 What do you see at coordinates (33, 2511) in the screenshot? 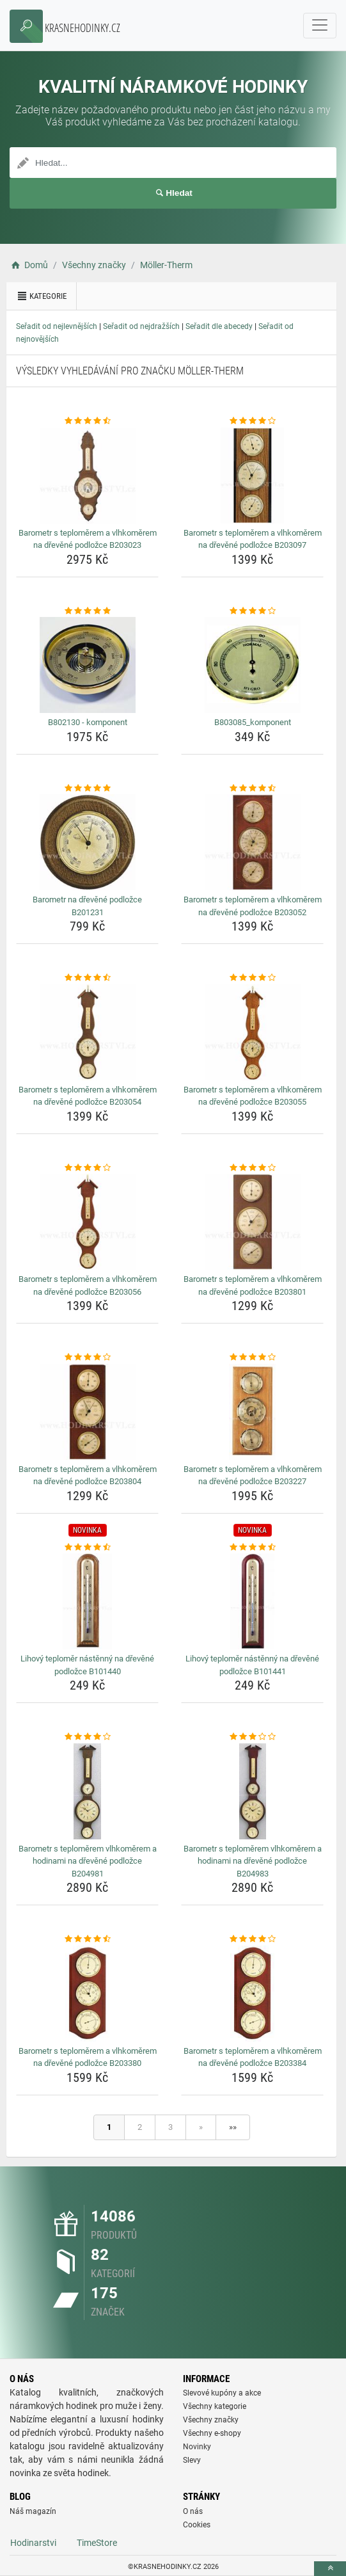
I see `Náš magazín` at bounding box center [33, 2511].